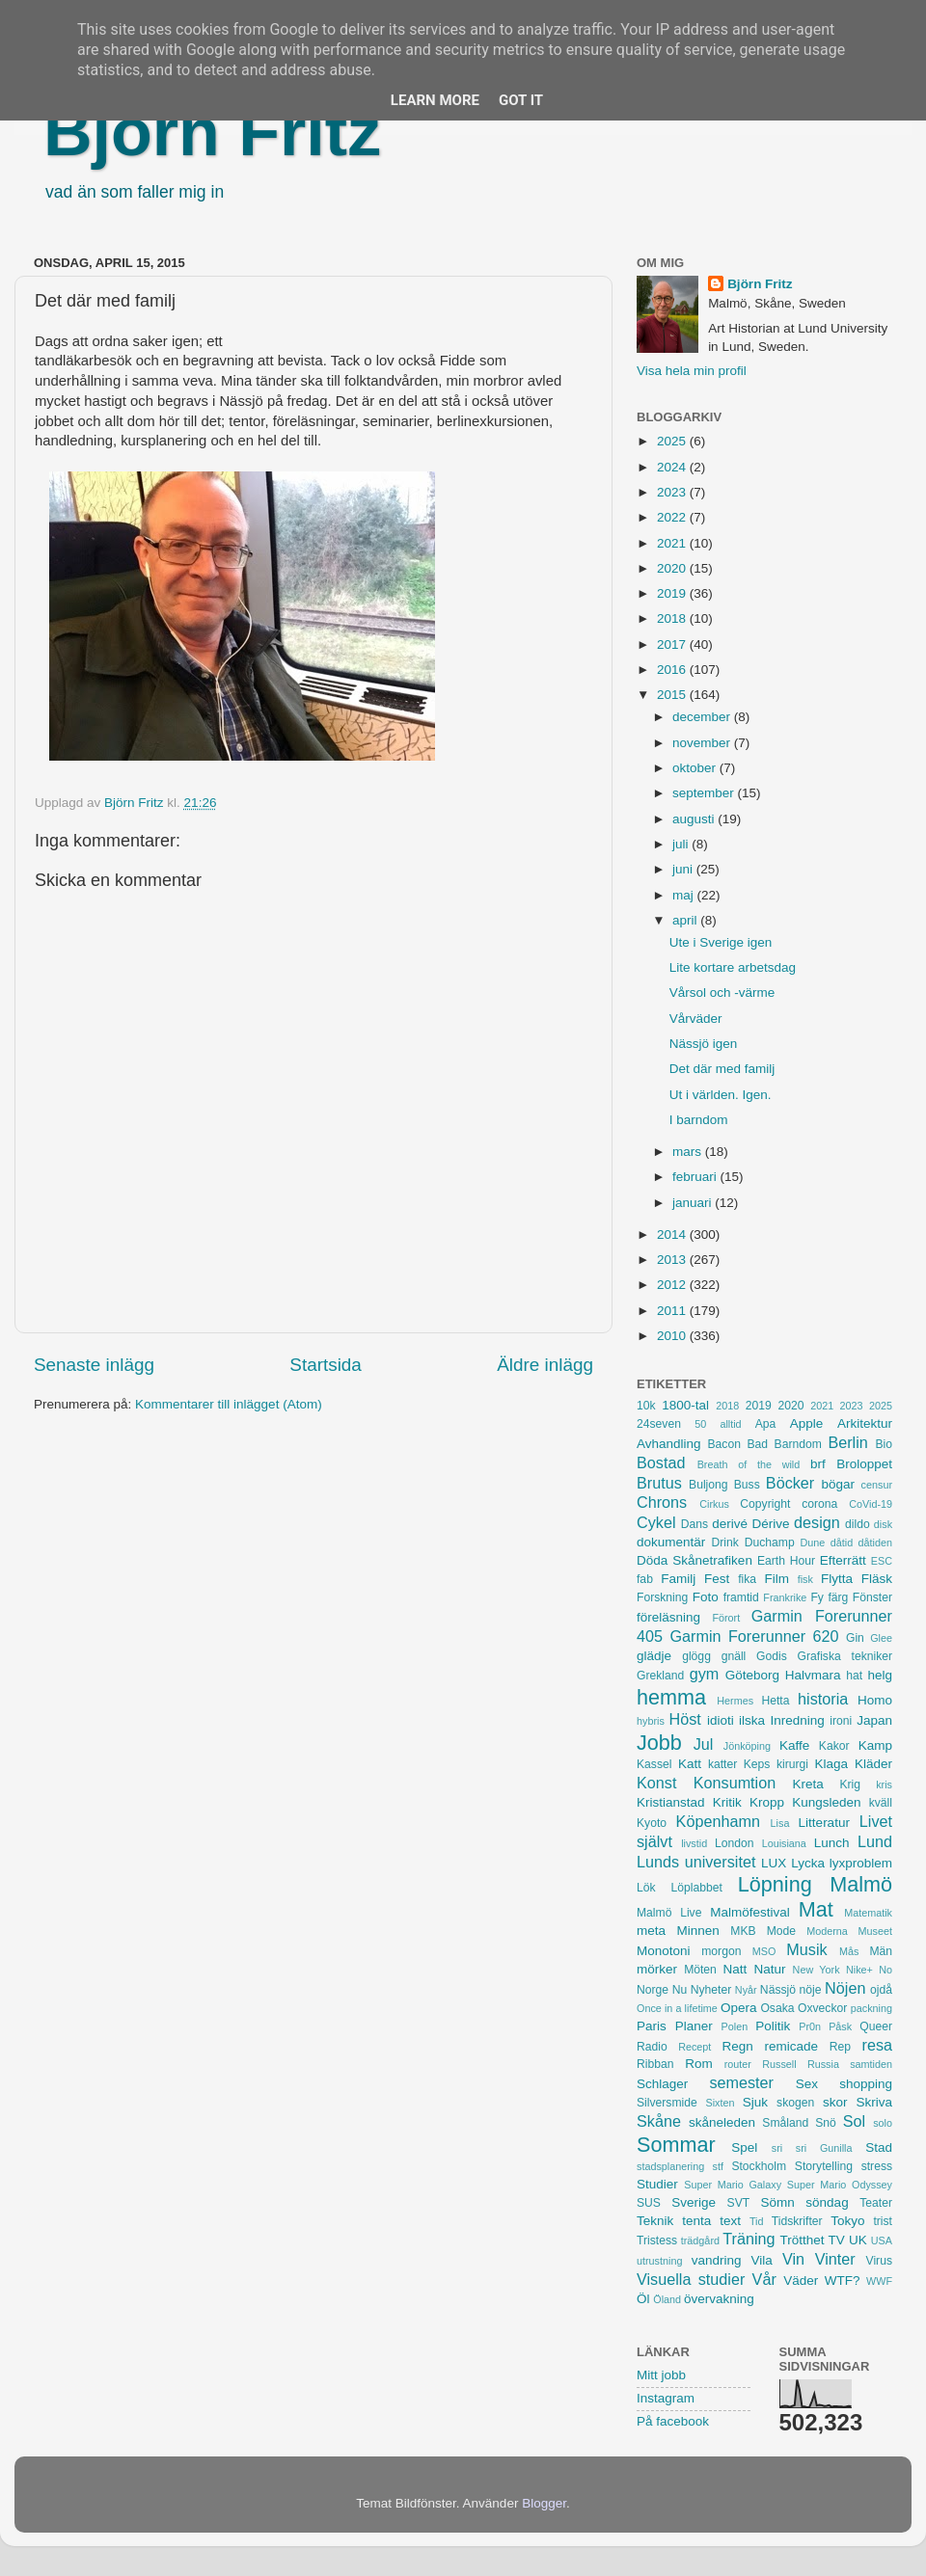 This screenshot has width=926, height=2576. I want to click on router, so click(737, 2064).